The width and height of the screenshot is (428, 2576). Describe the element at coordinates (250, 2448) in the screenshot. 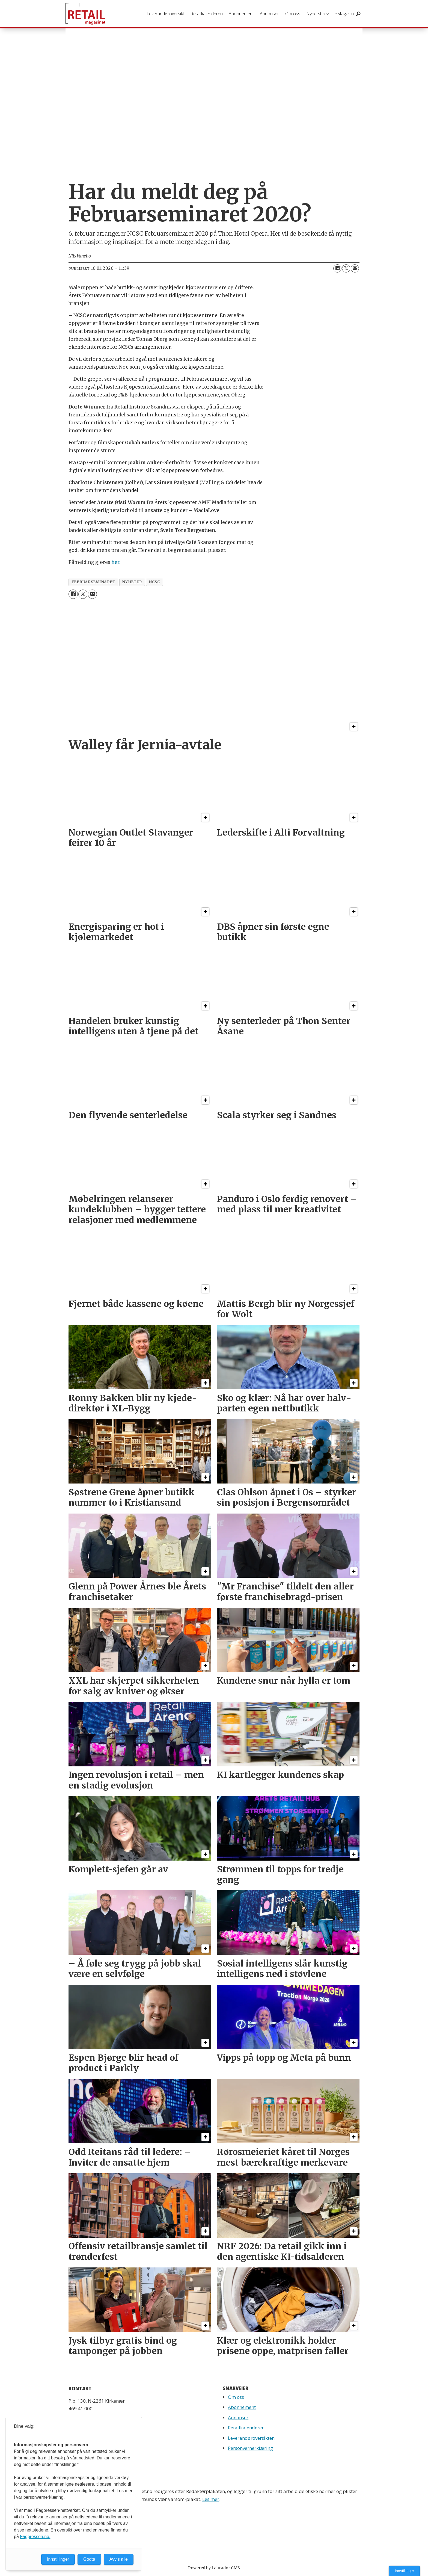

I see `Personvernerklæring` at that location.